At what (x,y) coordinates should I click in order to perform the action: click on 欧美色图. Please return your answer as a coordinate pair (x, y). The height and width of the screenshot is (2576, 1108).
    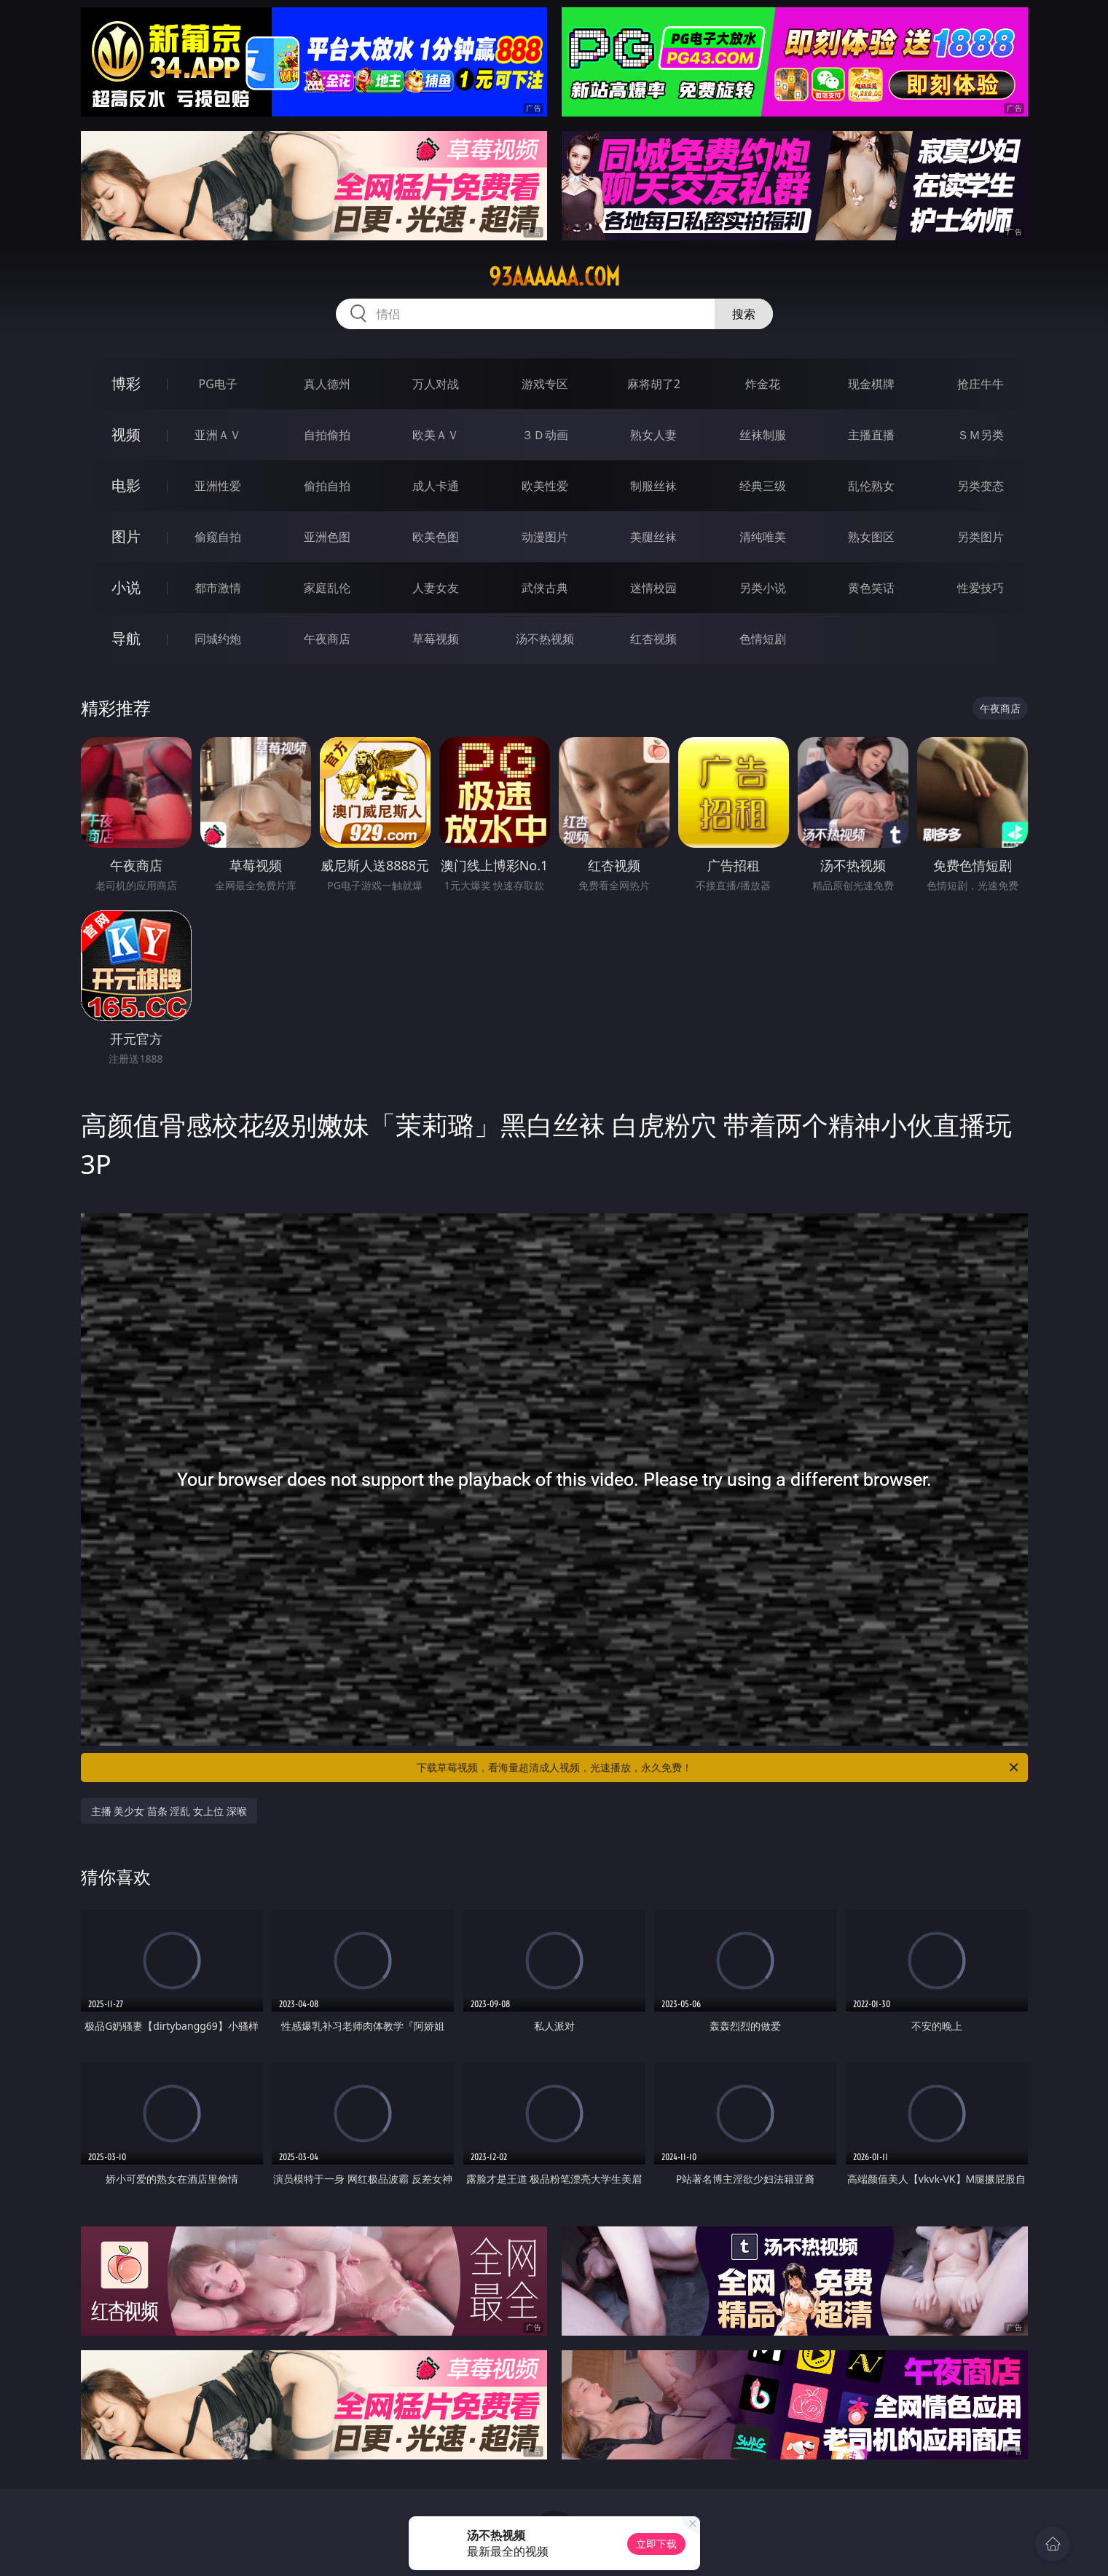
    Looking at the image, I should click on (435, 537).